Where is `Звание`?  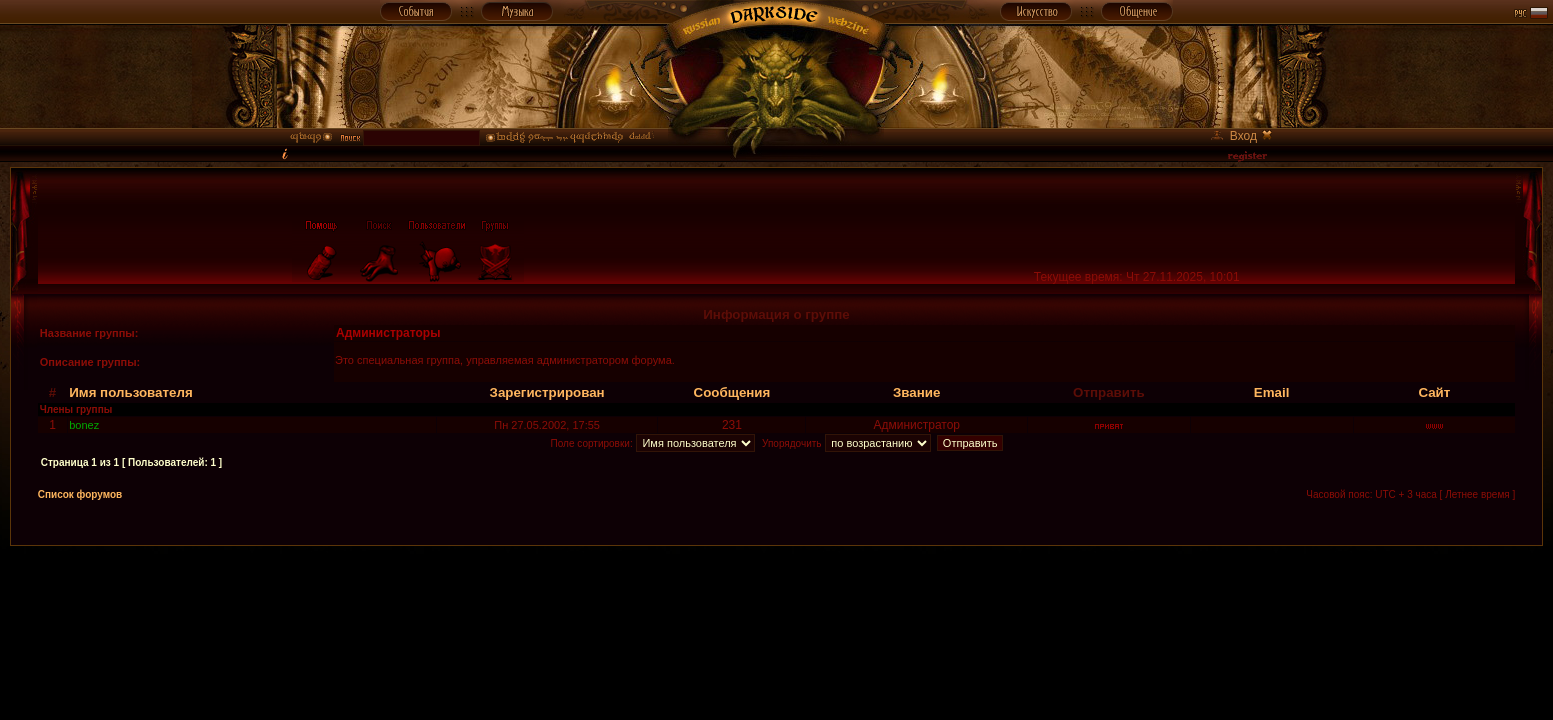 Звание is located at coordinates (916, 392).